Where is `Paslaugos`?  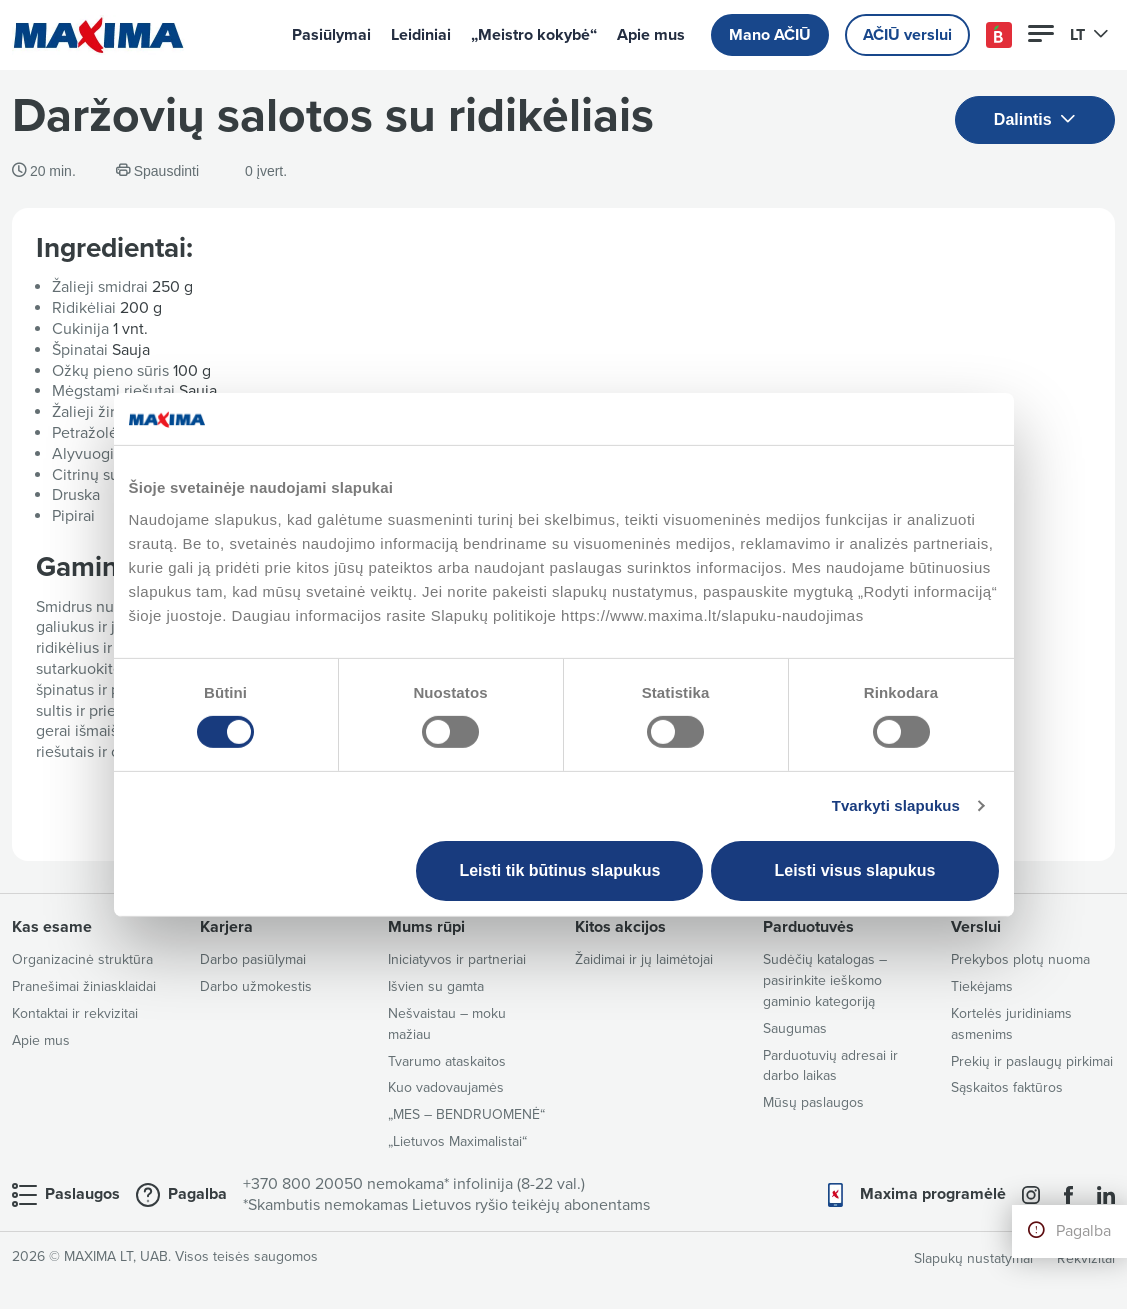
Paslaugos is located at coordinates (82, 1194).